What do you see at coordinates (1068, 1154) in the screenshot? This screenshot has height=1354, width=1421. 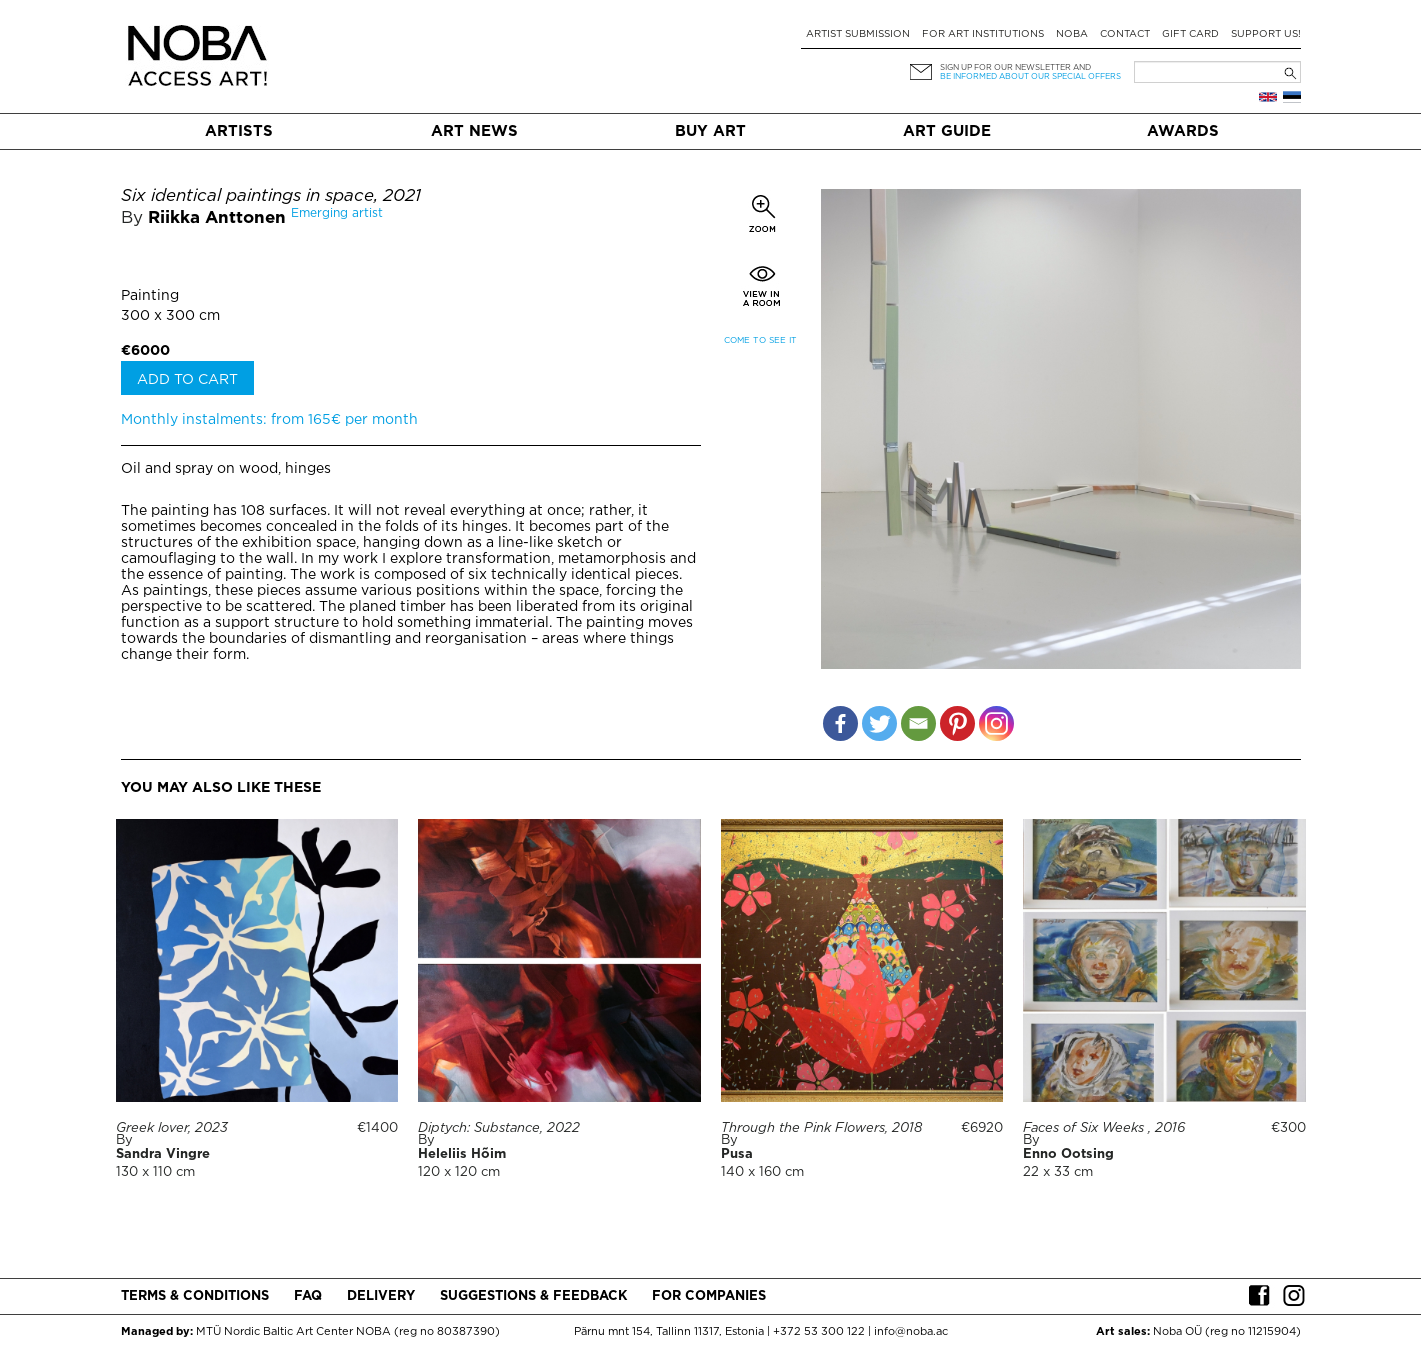 I see `Enno Ootsing` at bounding box center [1068, 1154].